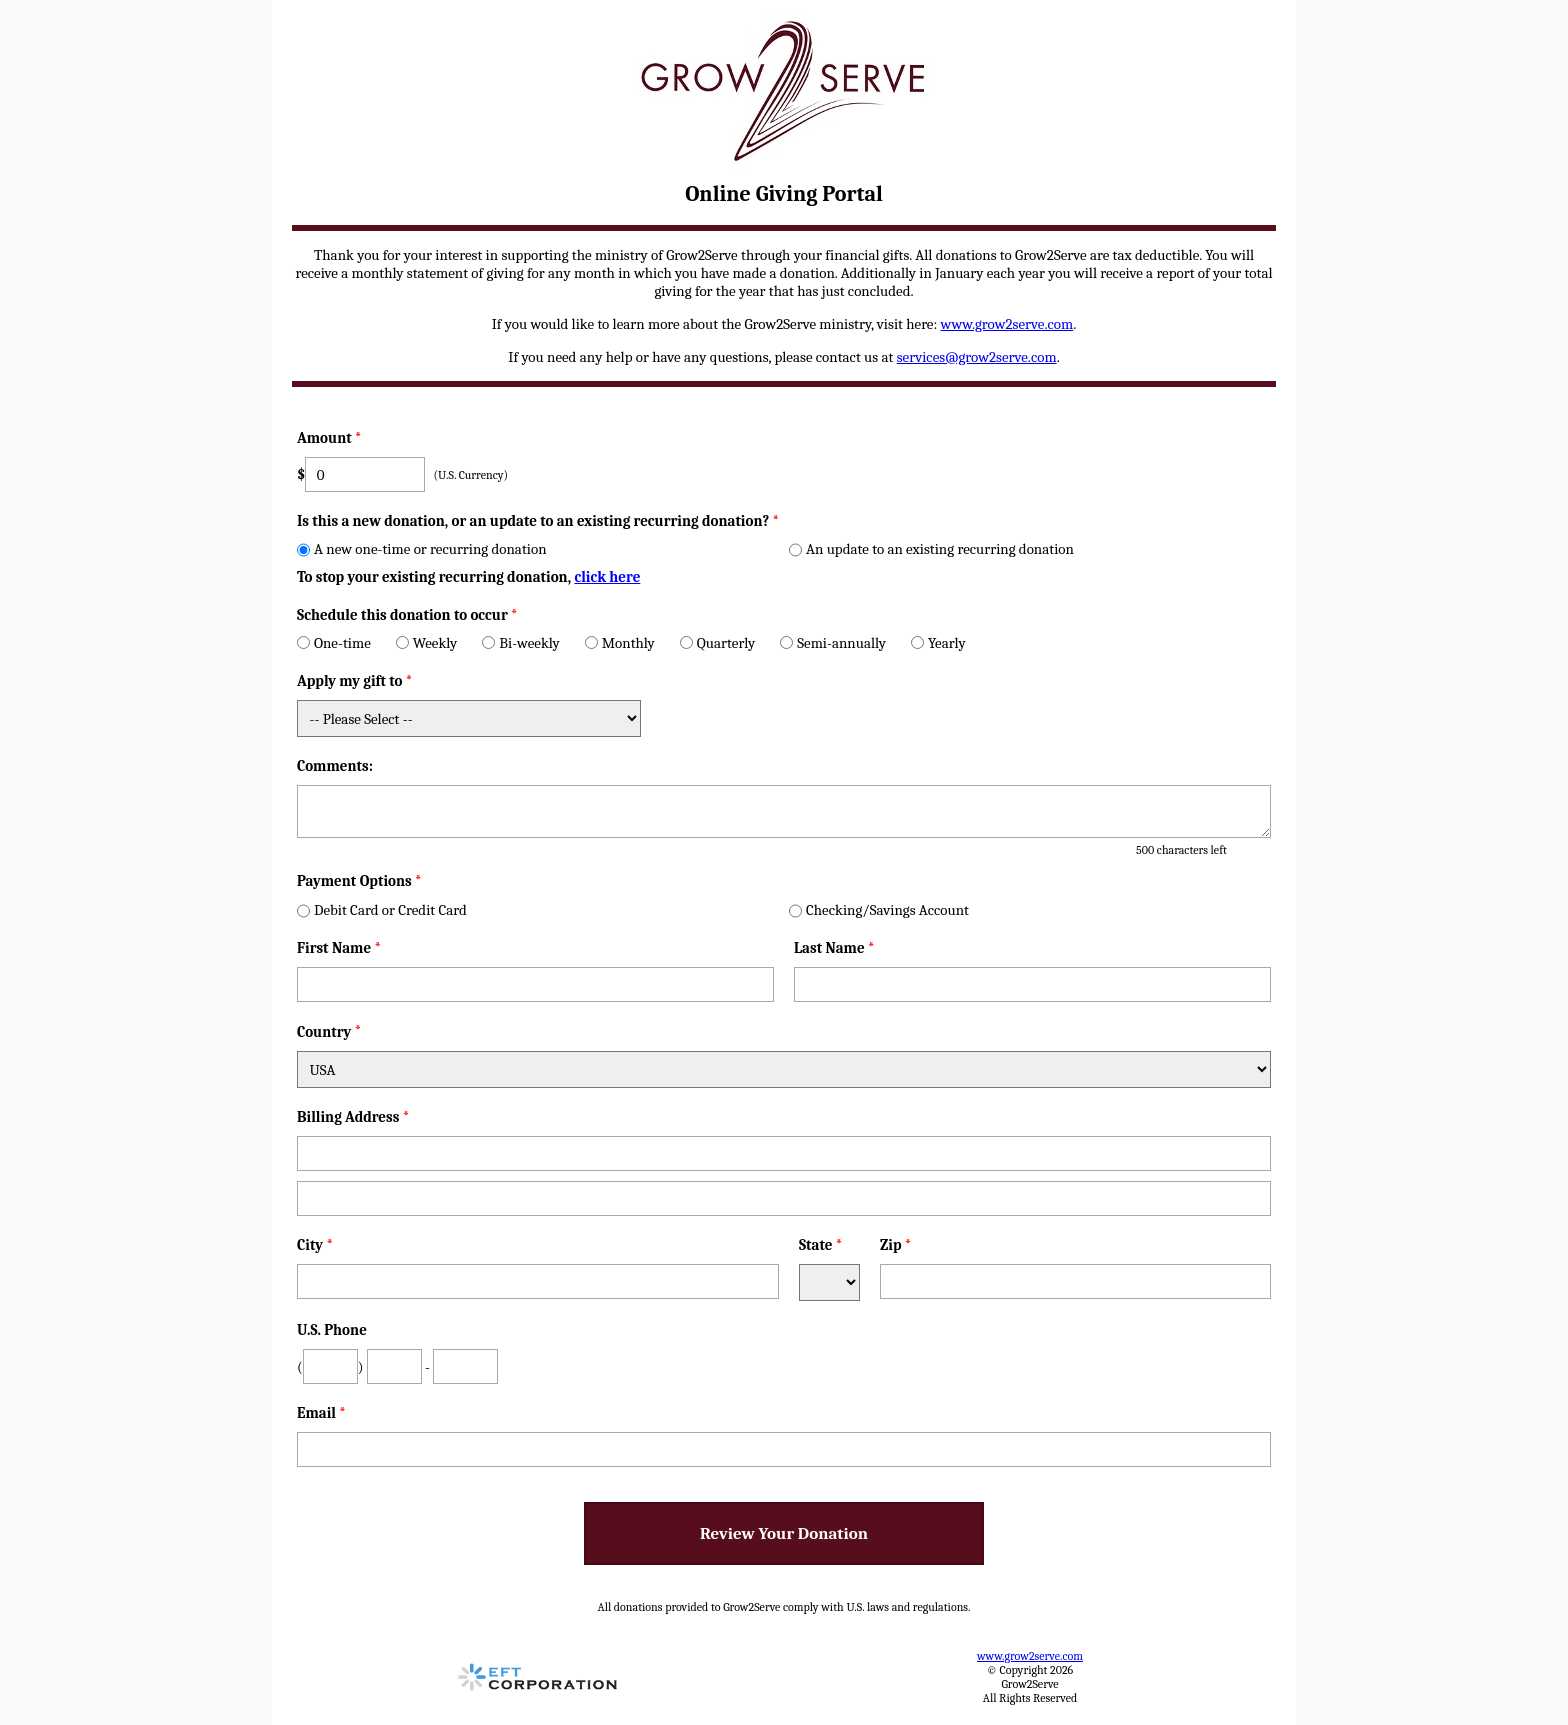  Describe the element at coordinates (353, 1117) in the screenshot. I see `Billing Address` at that location.